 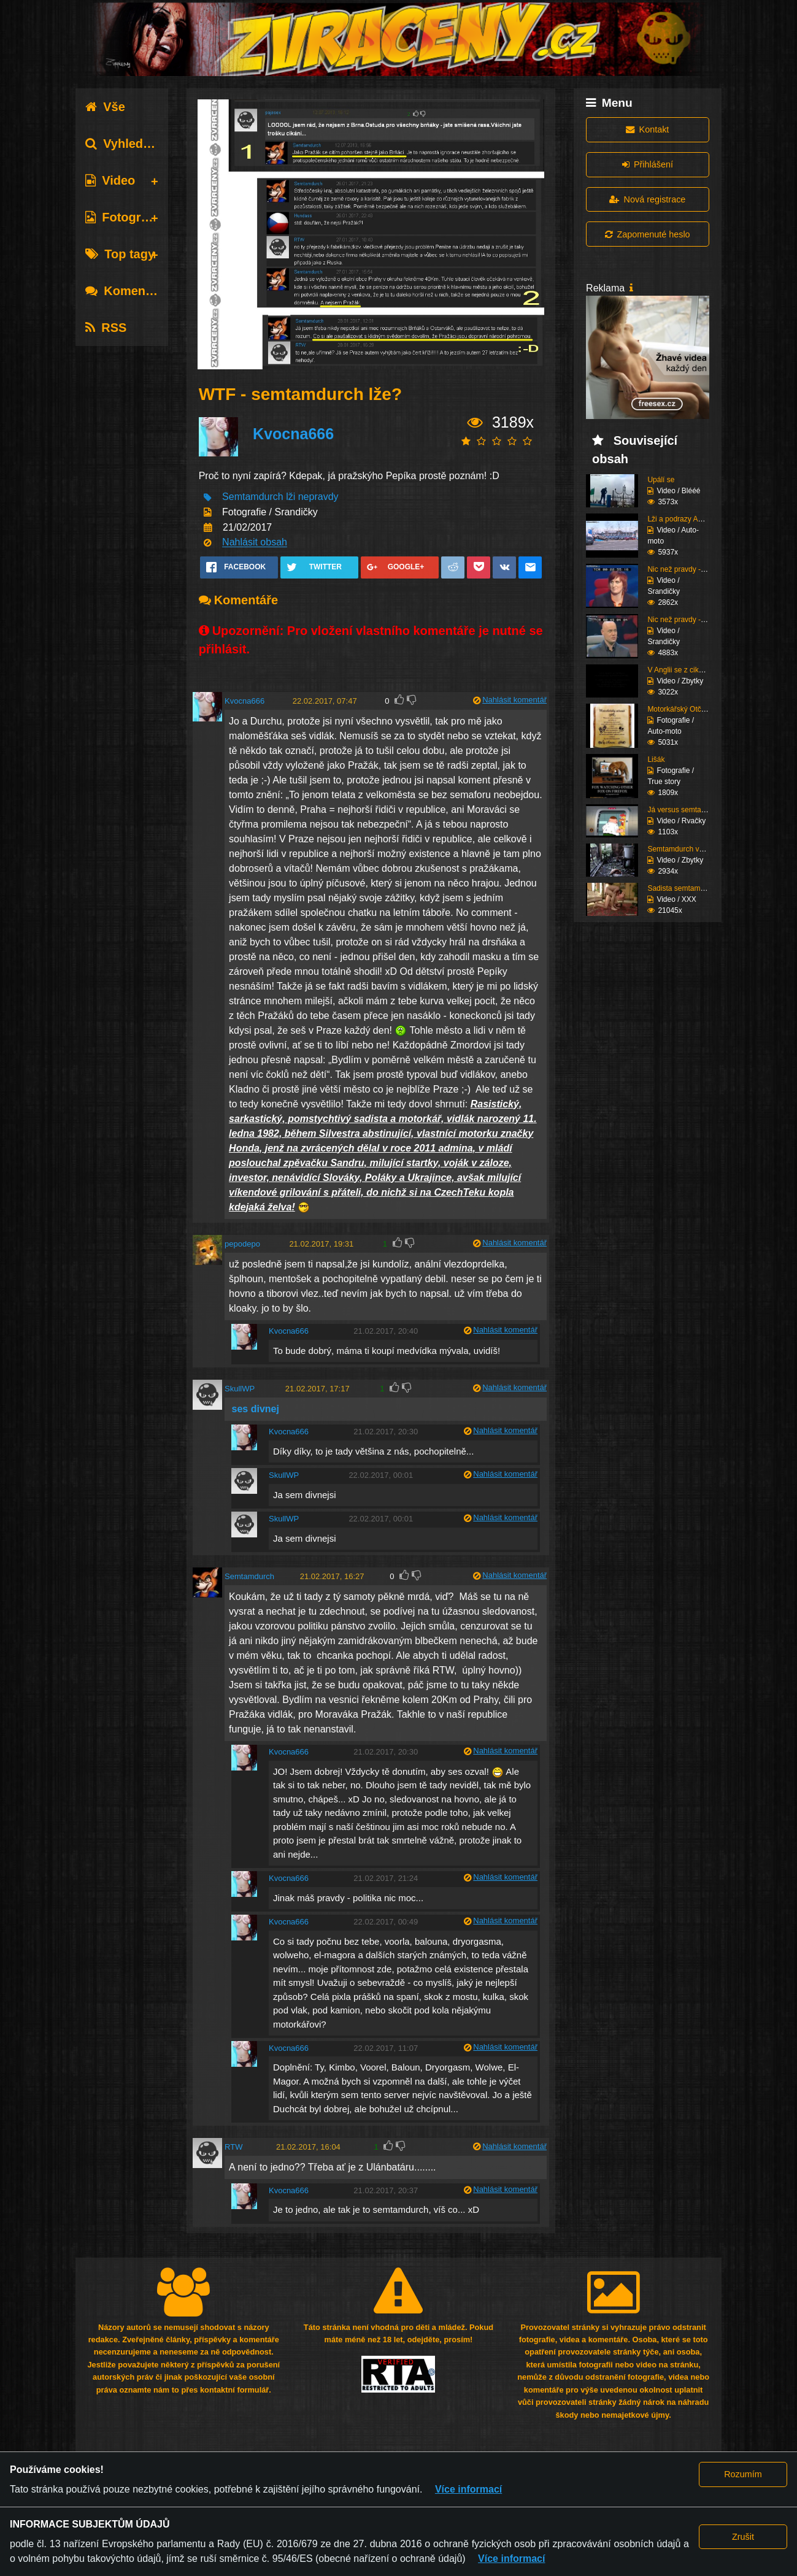 What do you see at coordinates (685, 670) in the screenshot?
I see `V Anglii se z cikánů s...` at bounding box center [685, 670].